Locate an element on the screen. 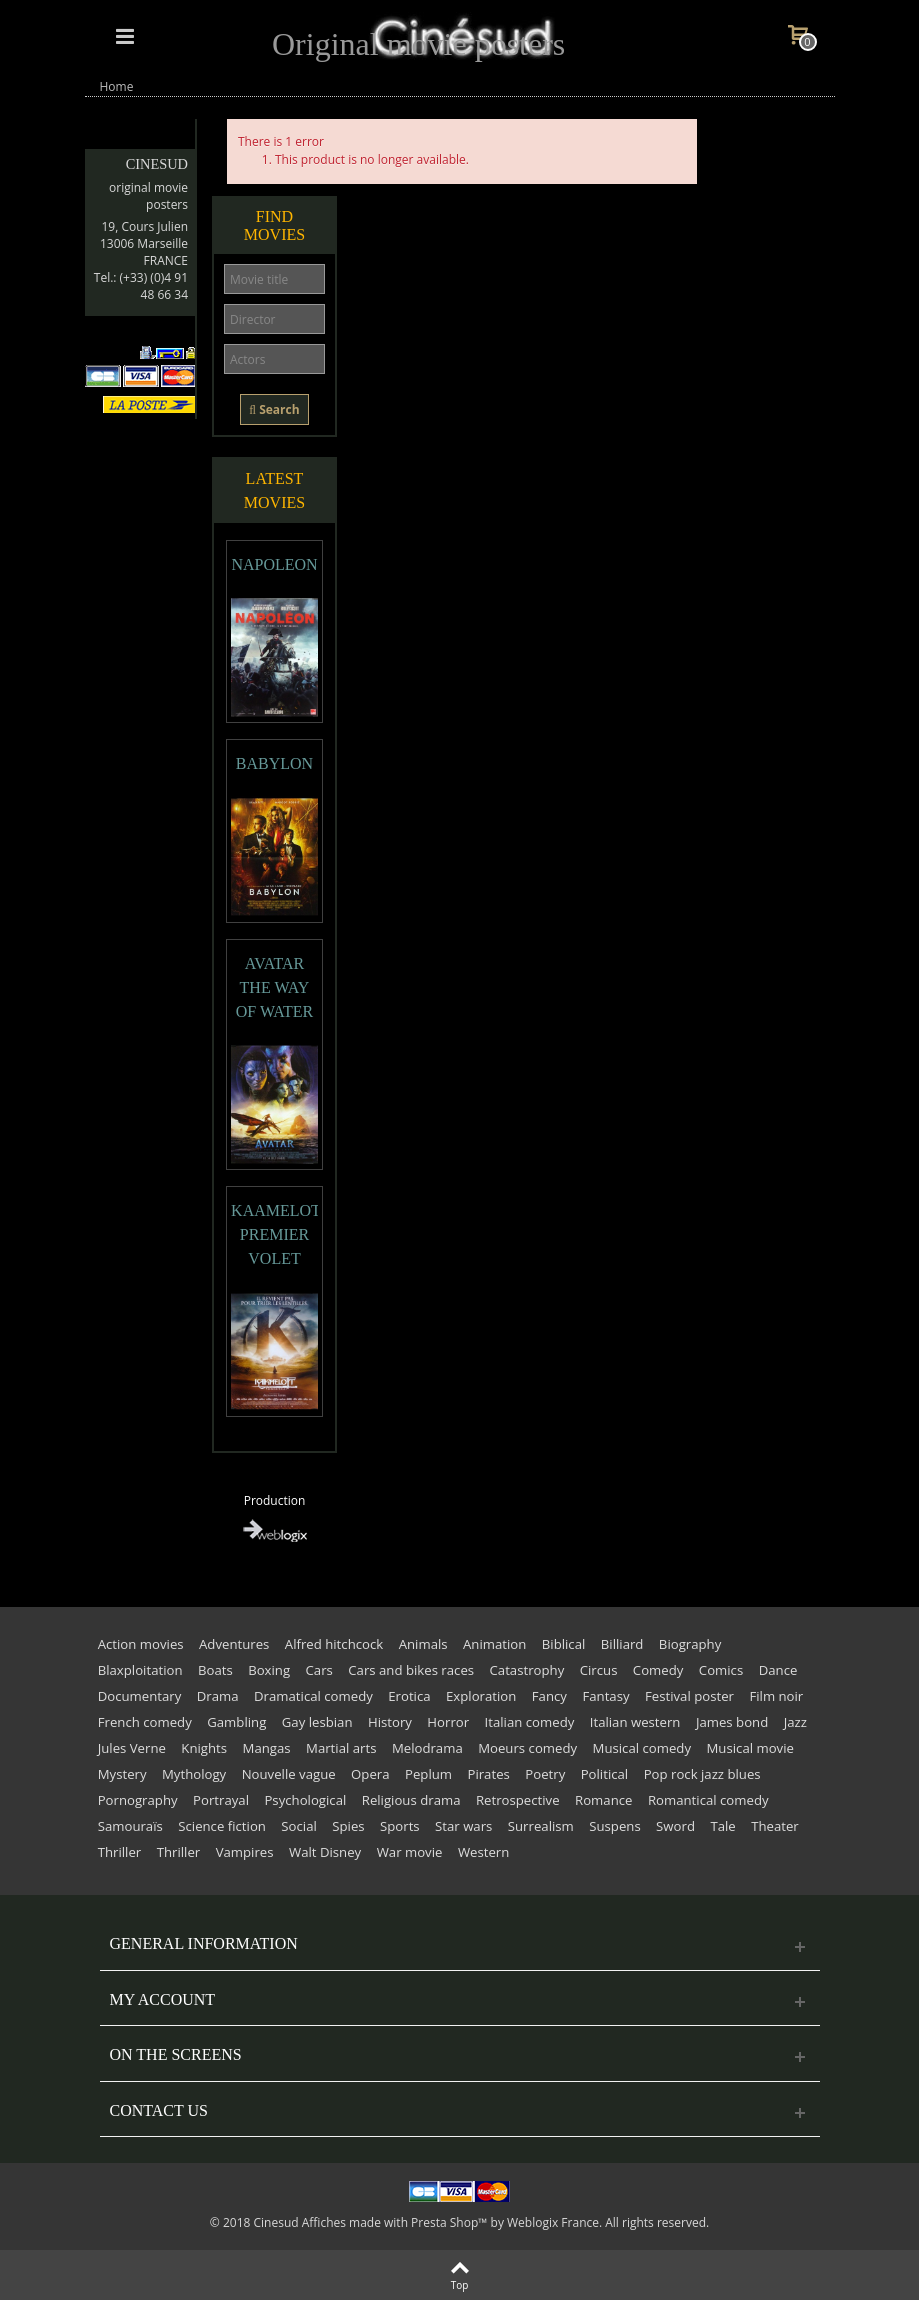  Alfred hitchcock is located at coordinates (334, 1644).